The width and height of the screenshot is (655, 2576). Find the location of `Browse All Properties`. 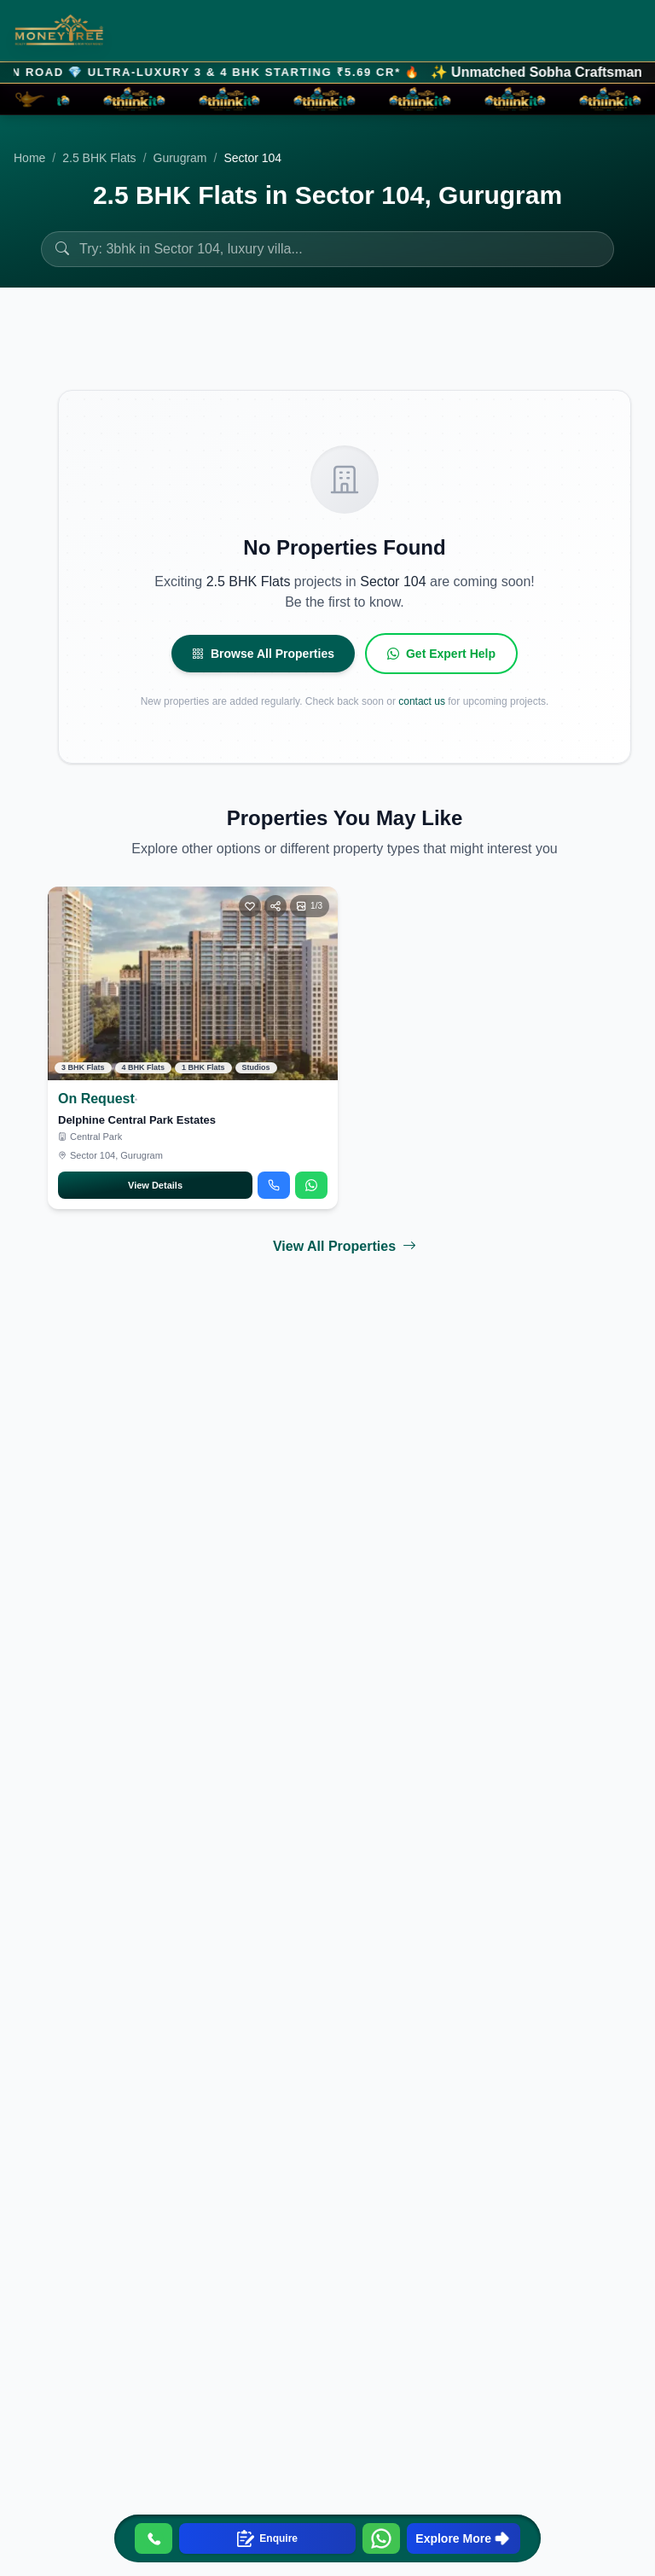

Browse All Properties is located at coordinates (263, 651).